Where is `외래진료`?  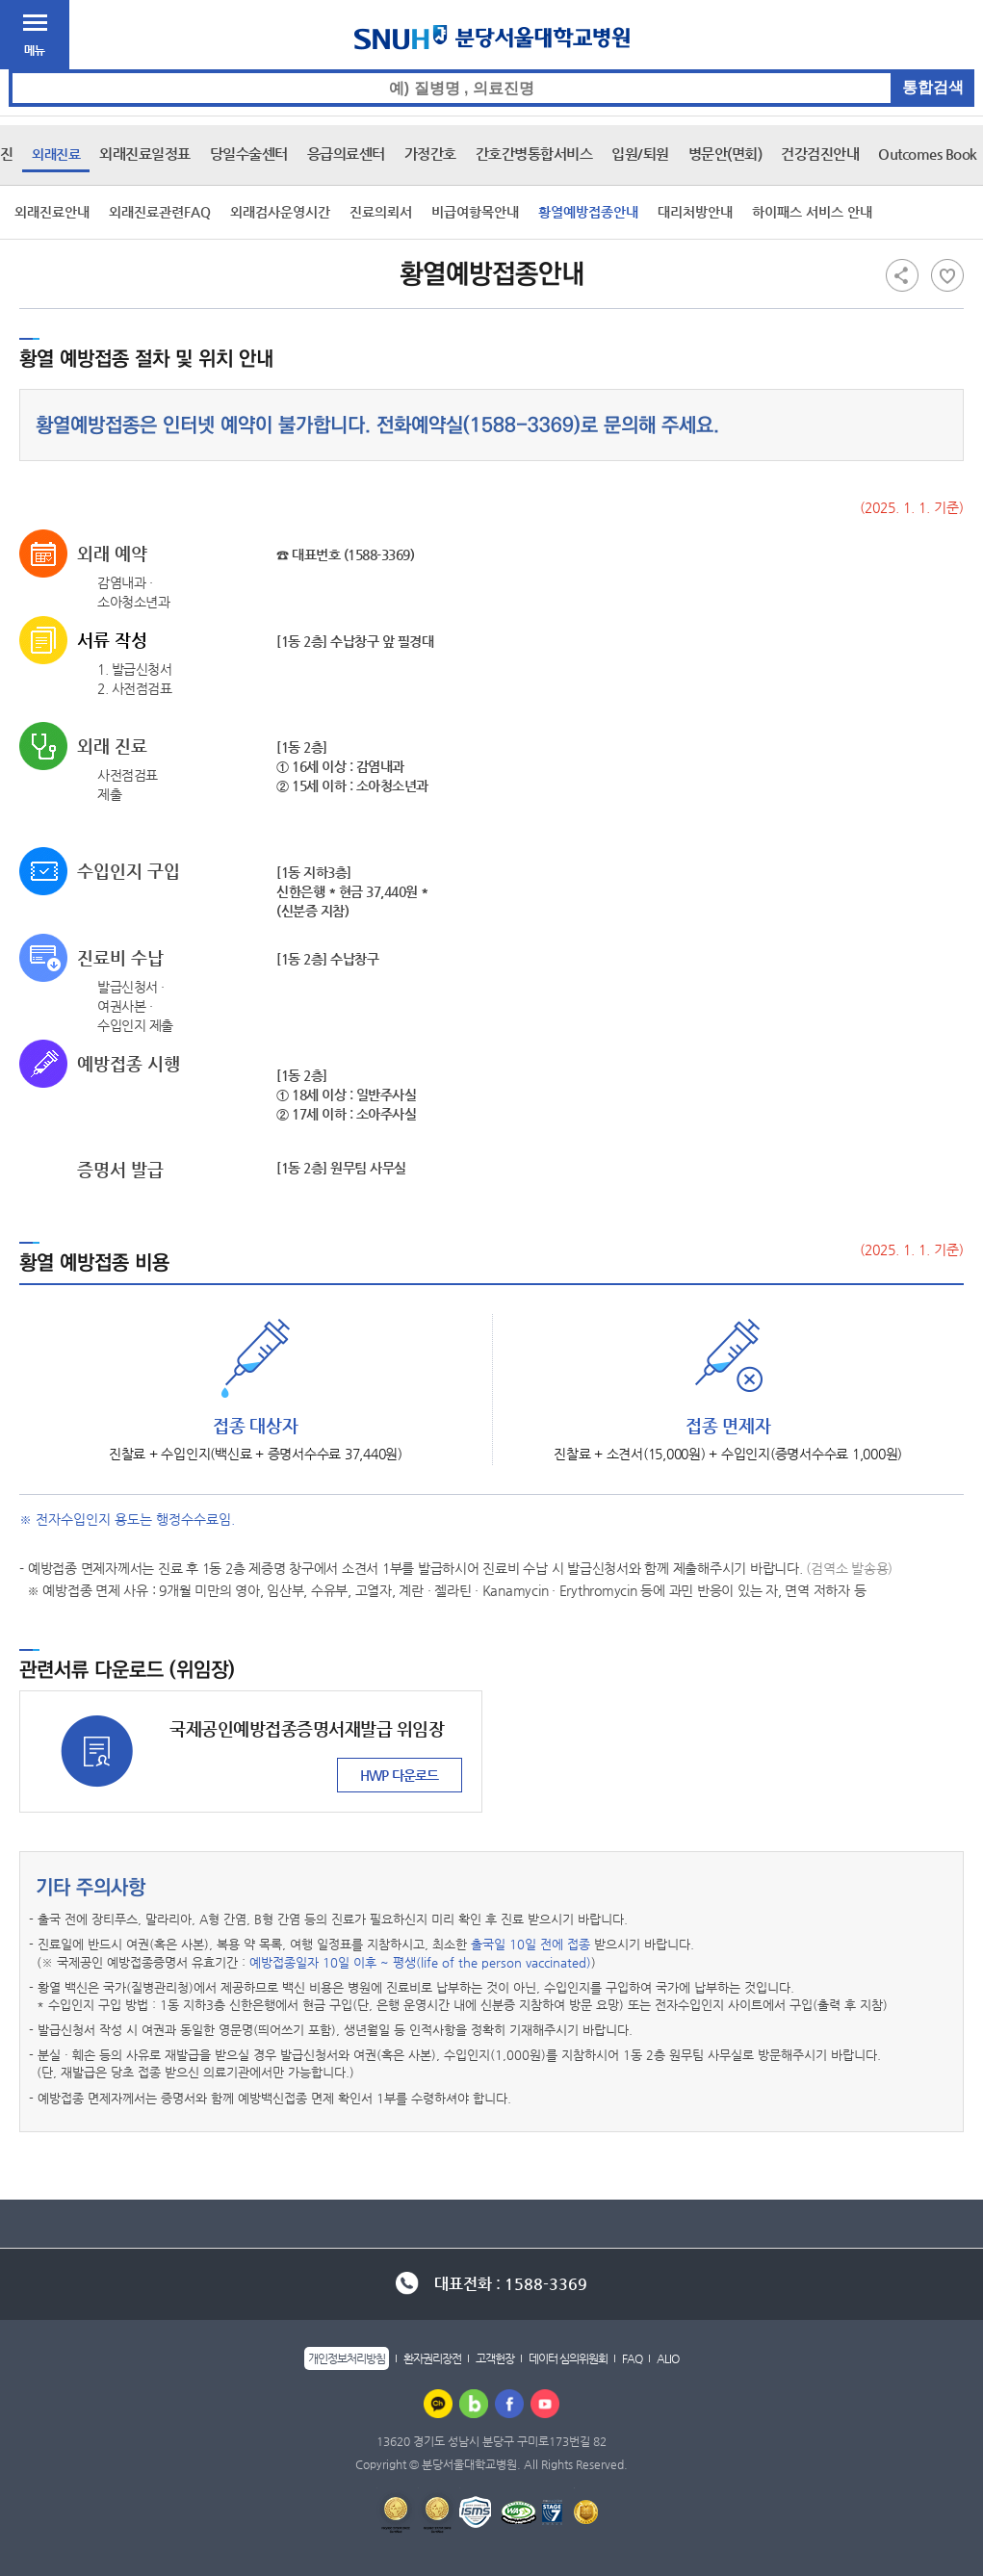
외래진료 is located at coordinates (56, 154).